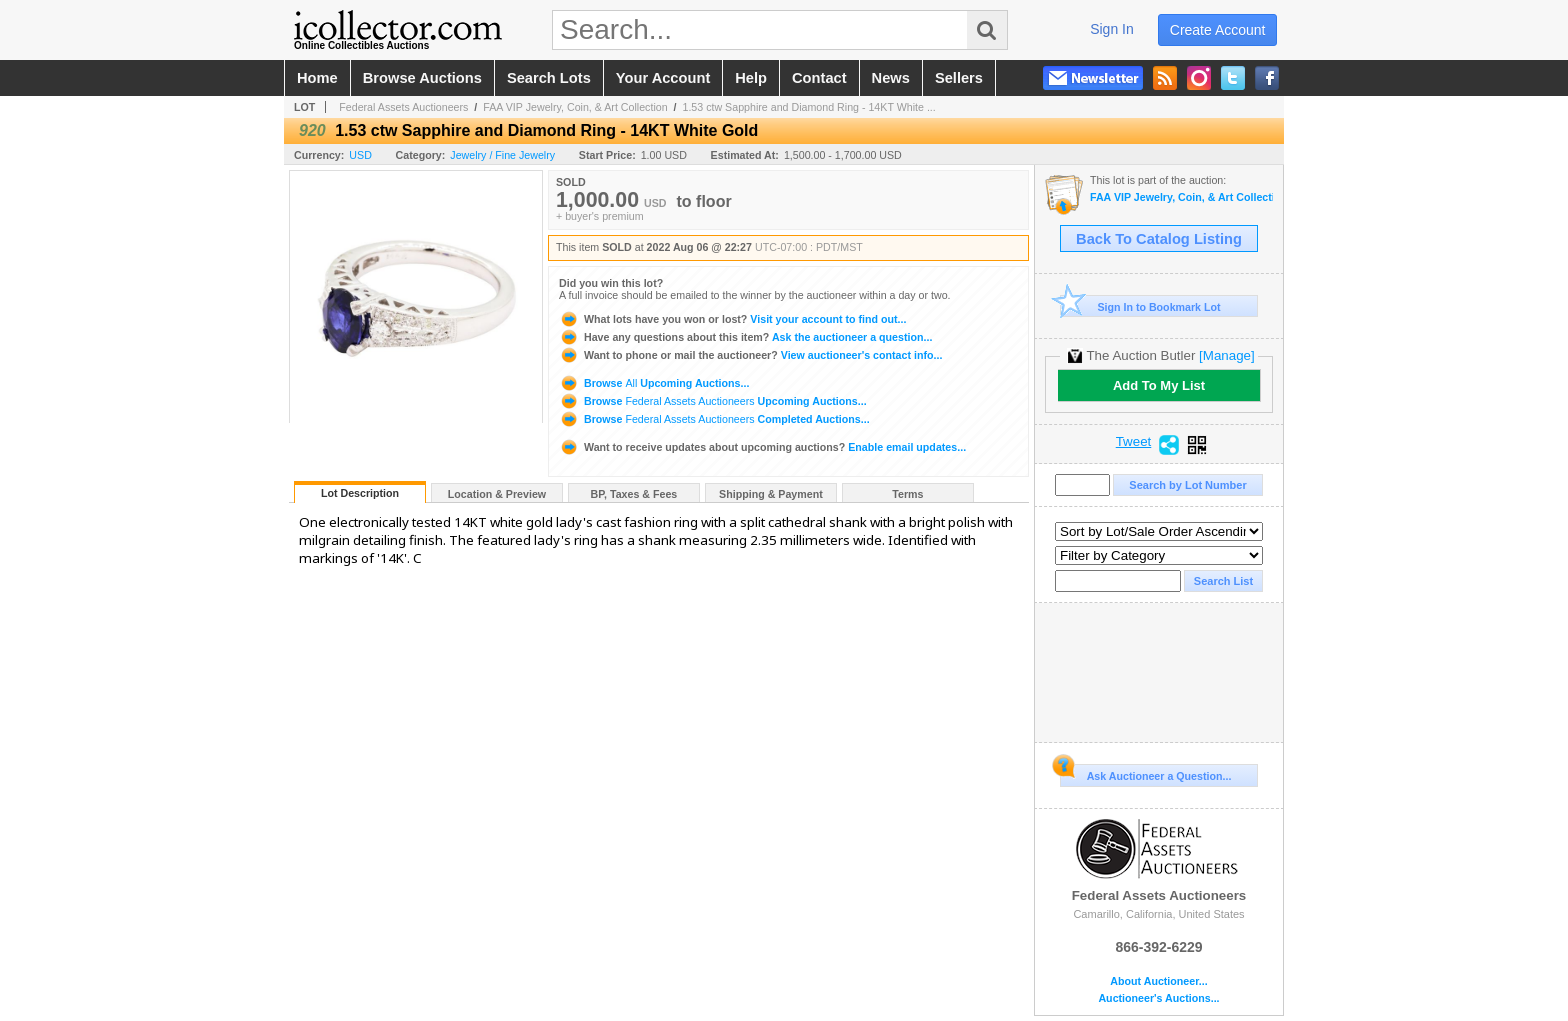  I want to click on contact, so click(819, 78).